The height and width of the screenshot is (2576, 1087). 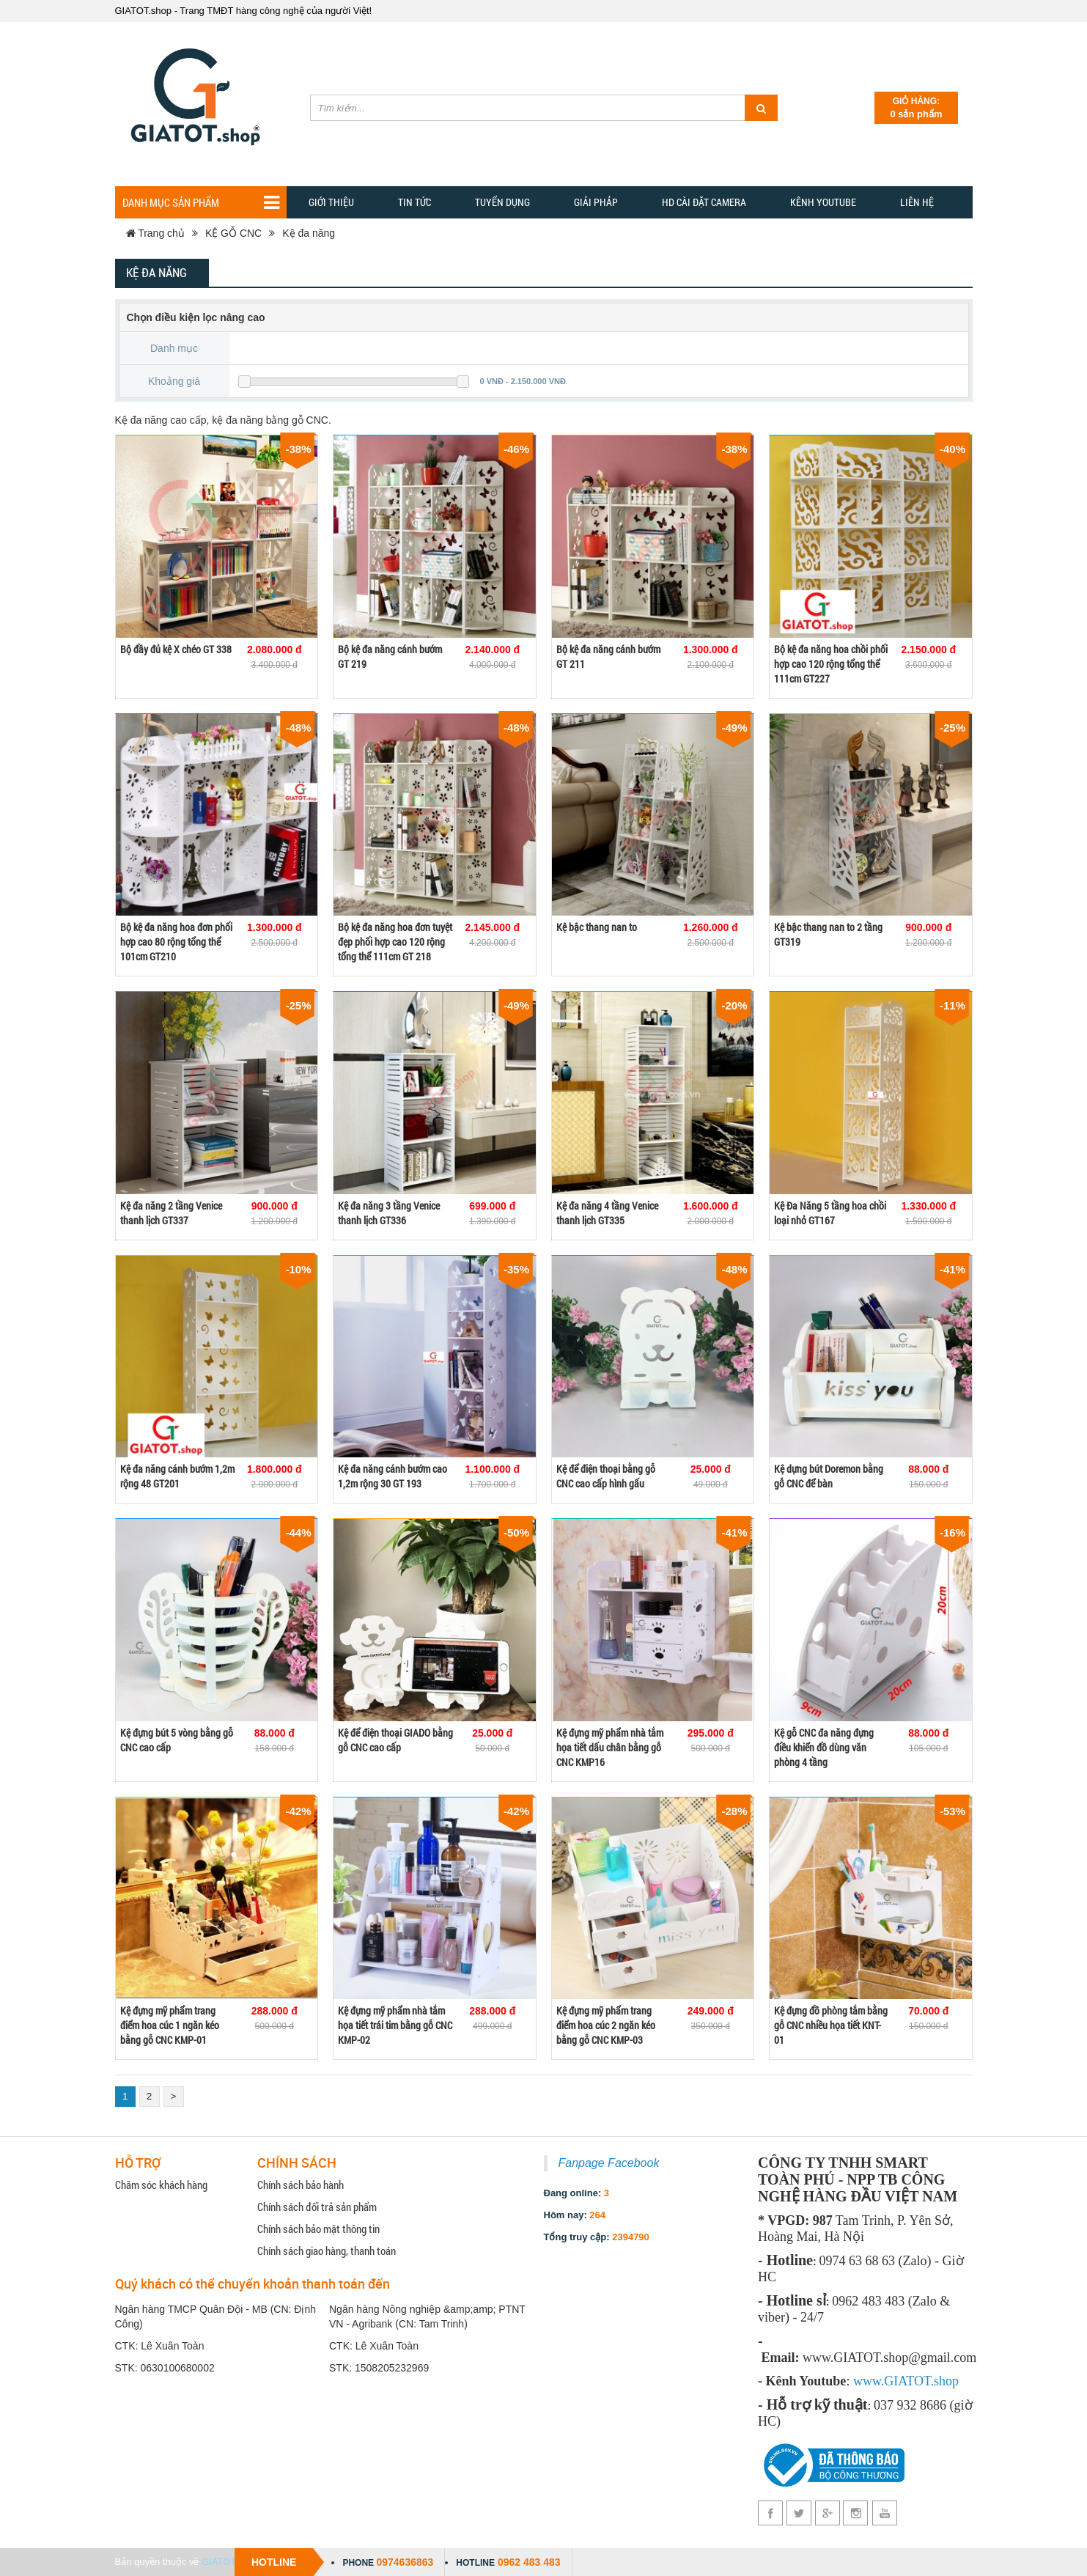 I want to click on Kênh YOUTUBE, so click(x=823, y=202).